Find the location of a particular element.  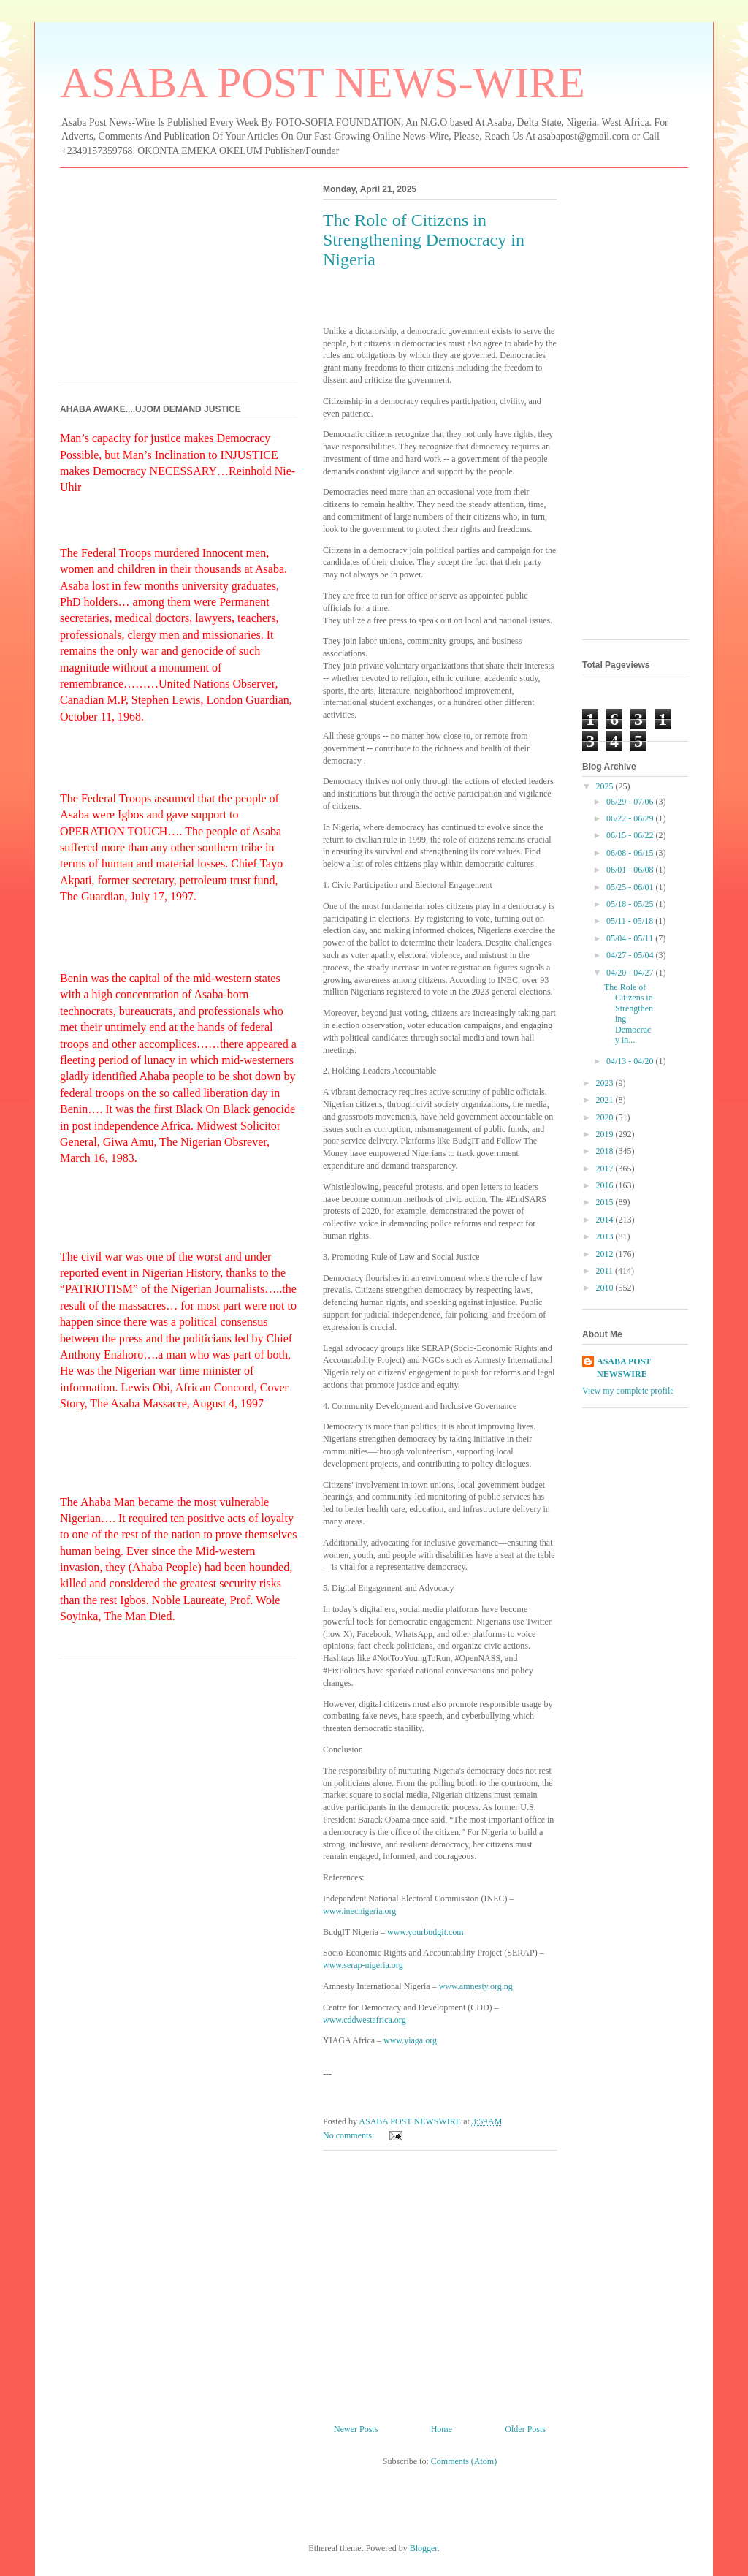

ASABA POST NEWSWIRE is located at coordinates (624, 1367).